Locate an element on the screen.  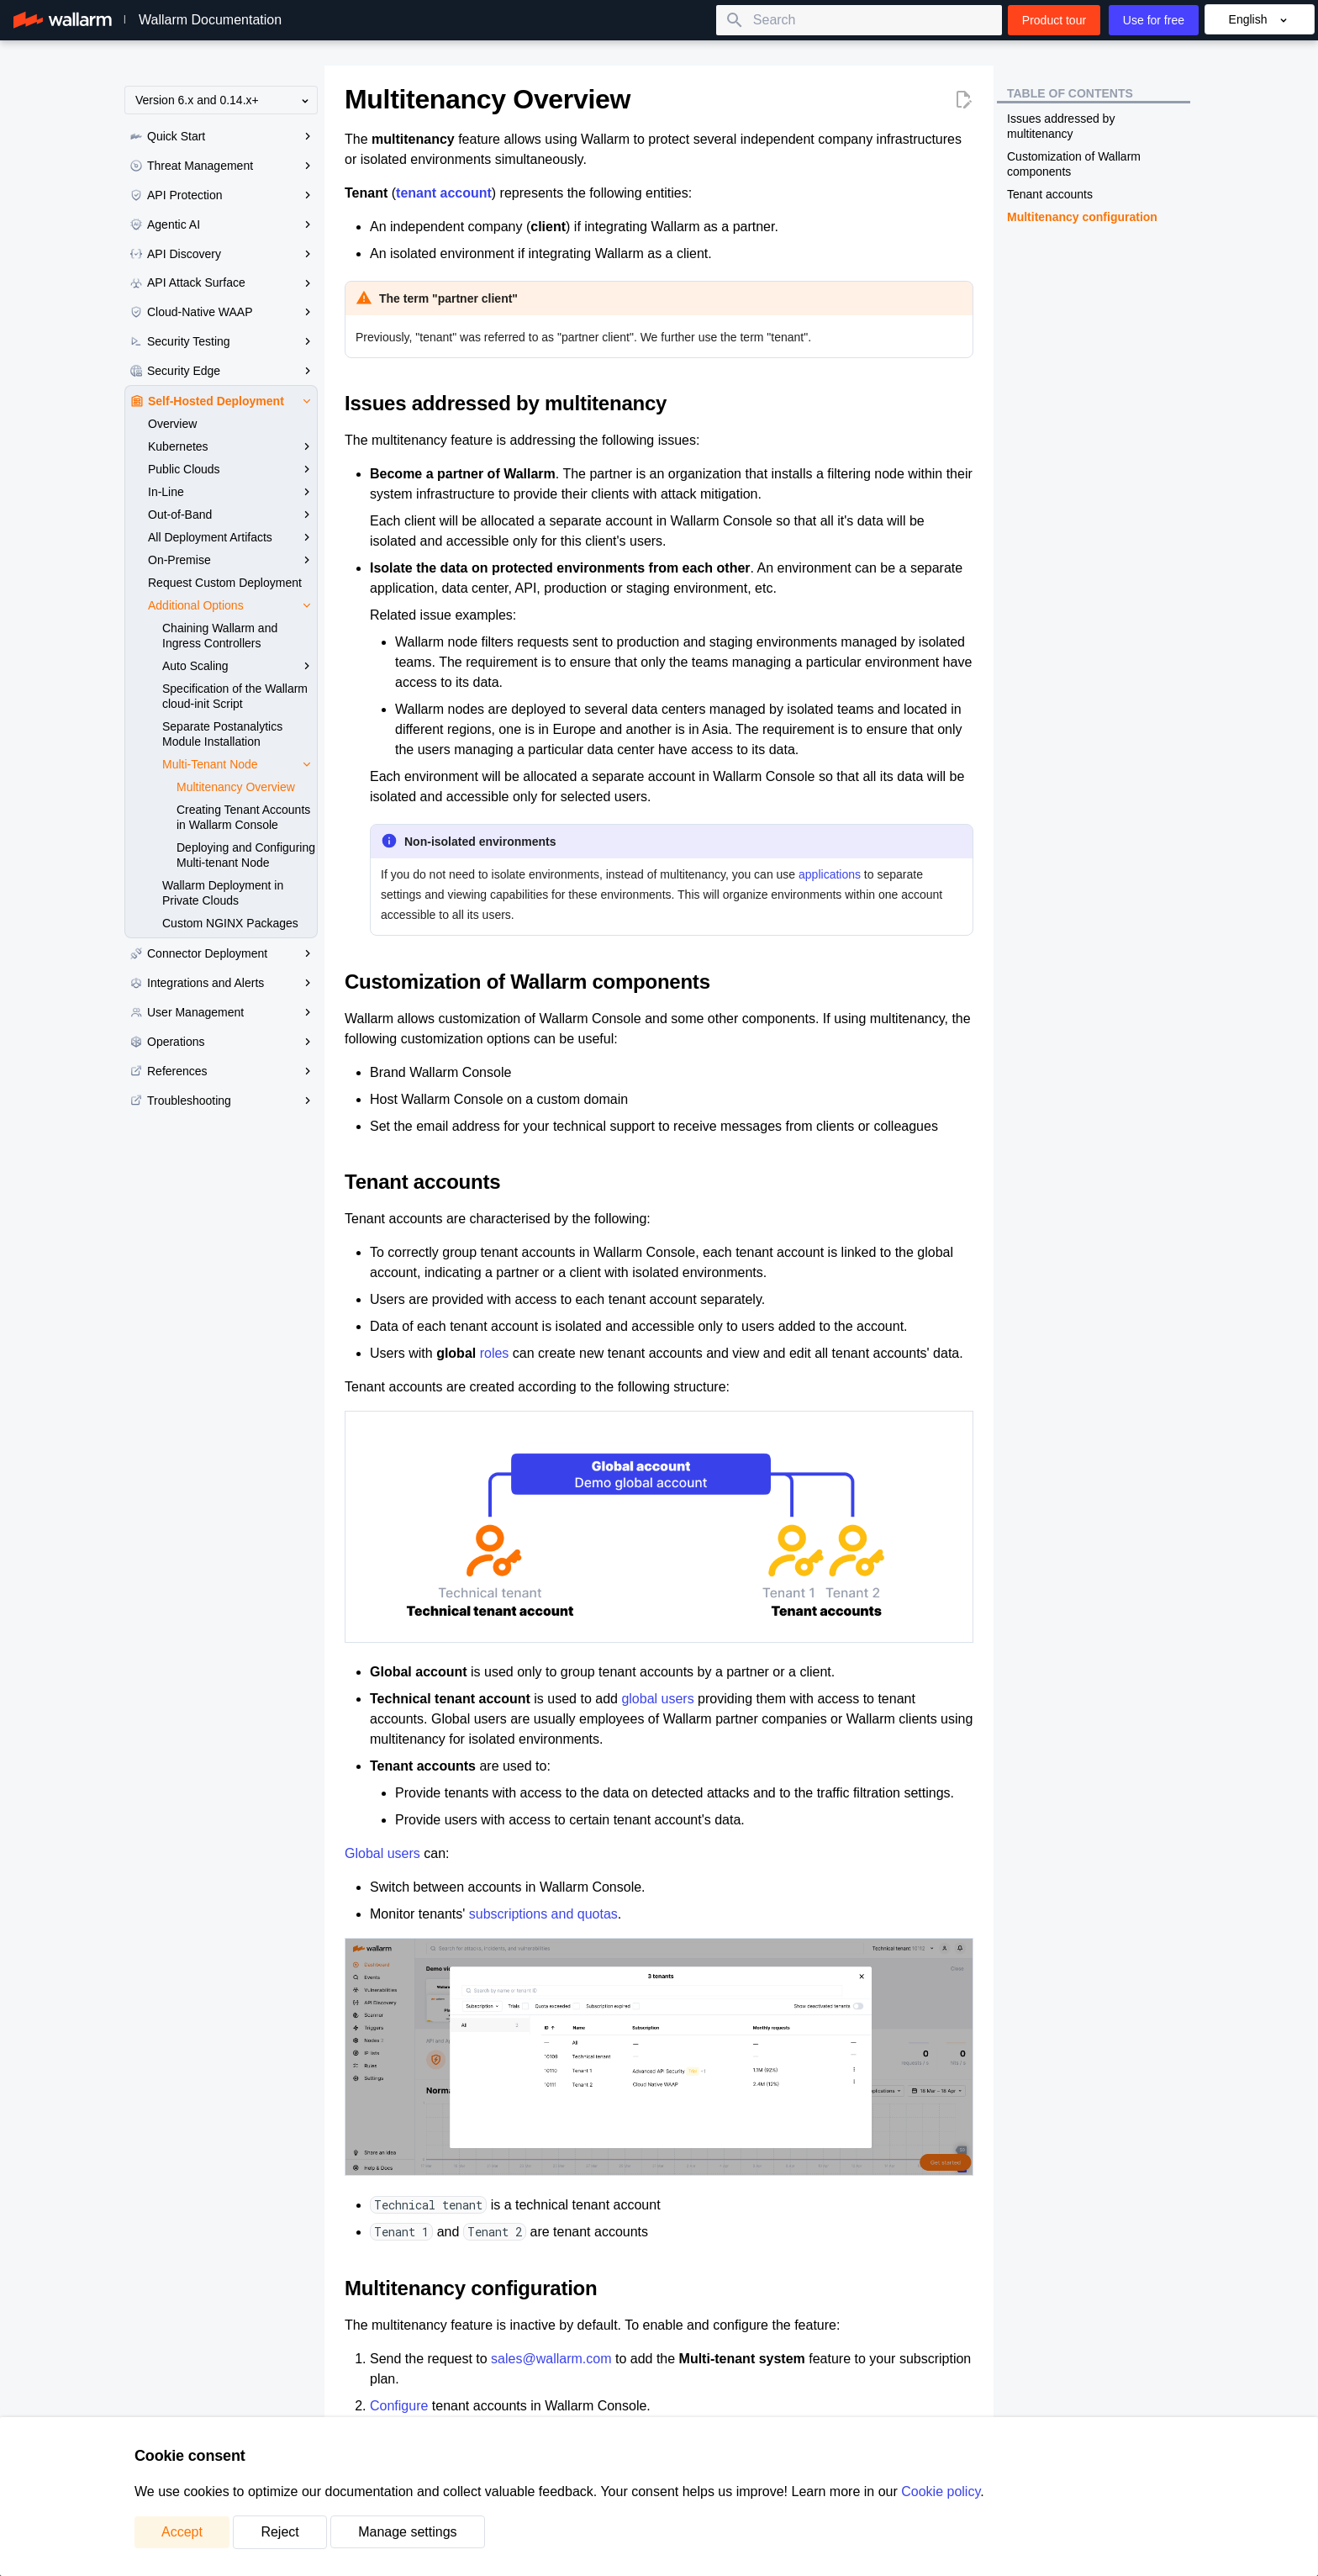
API Attack Surface is located at coordinates (224, 282).